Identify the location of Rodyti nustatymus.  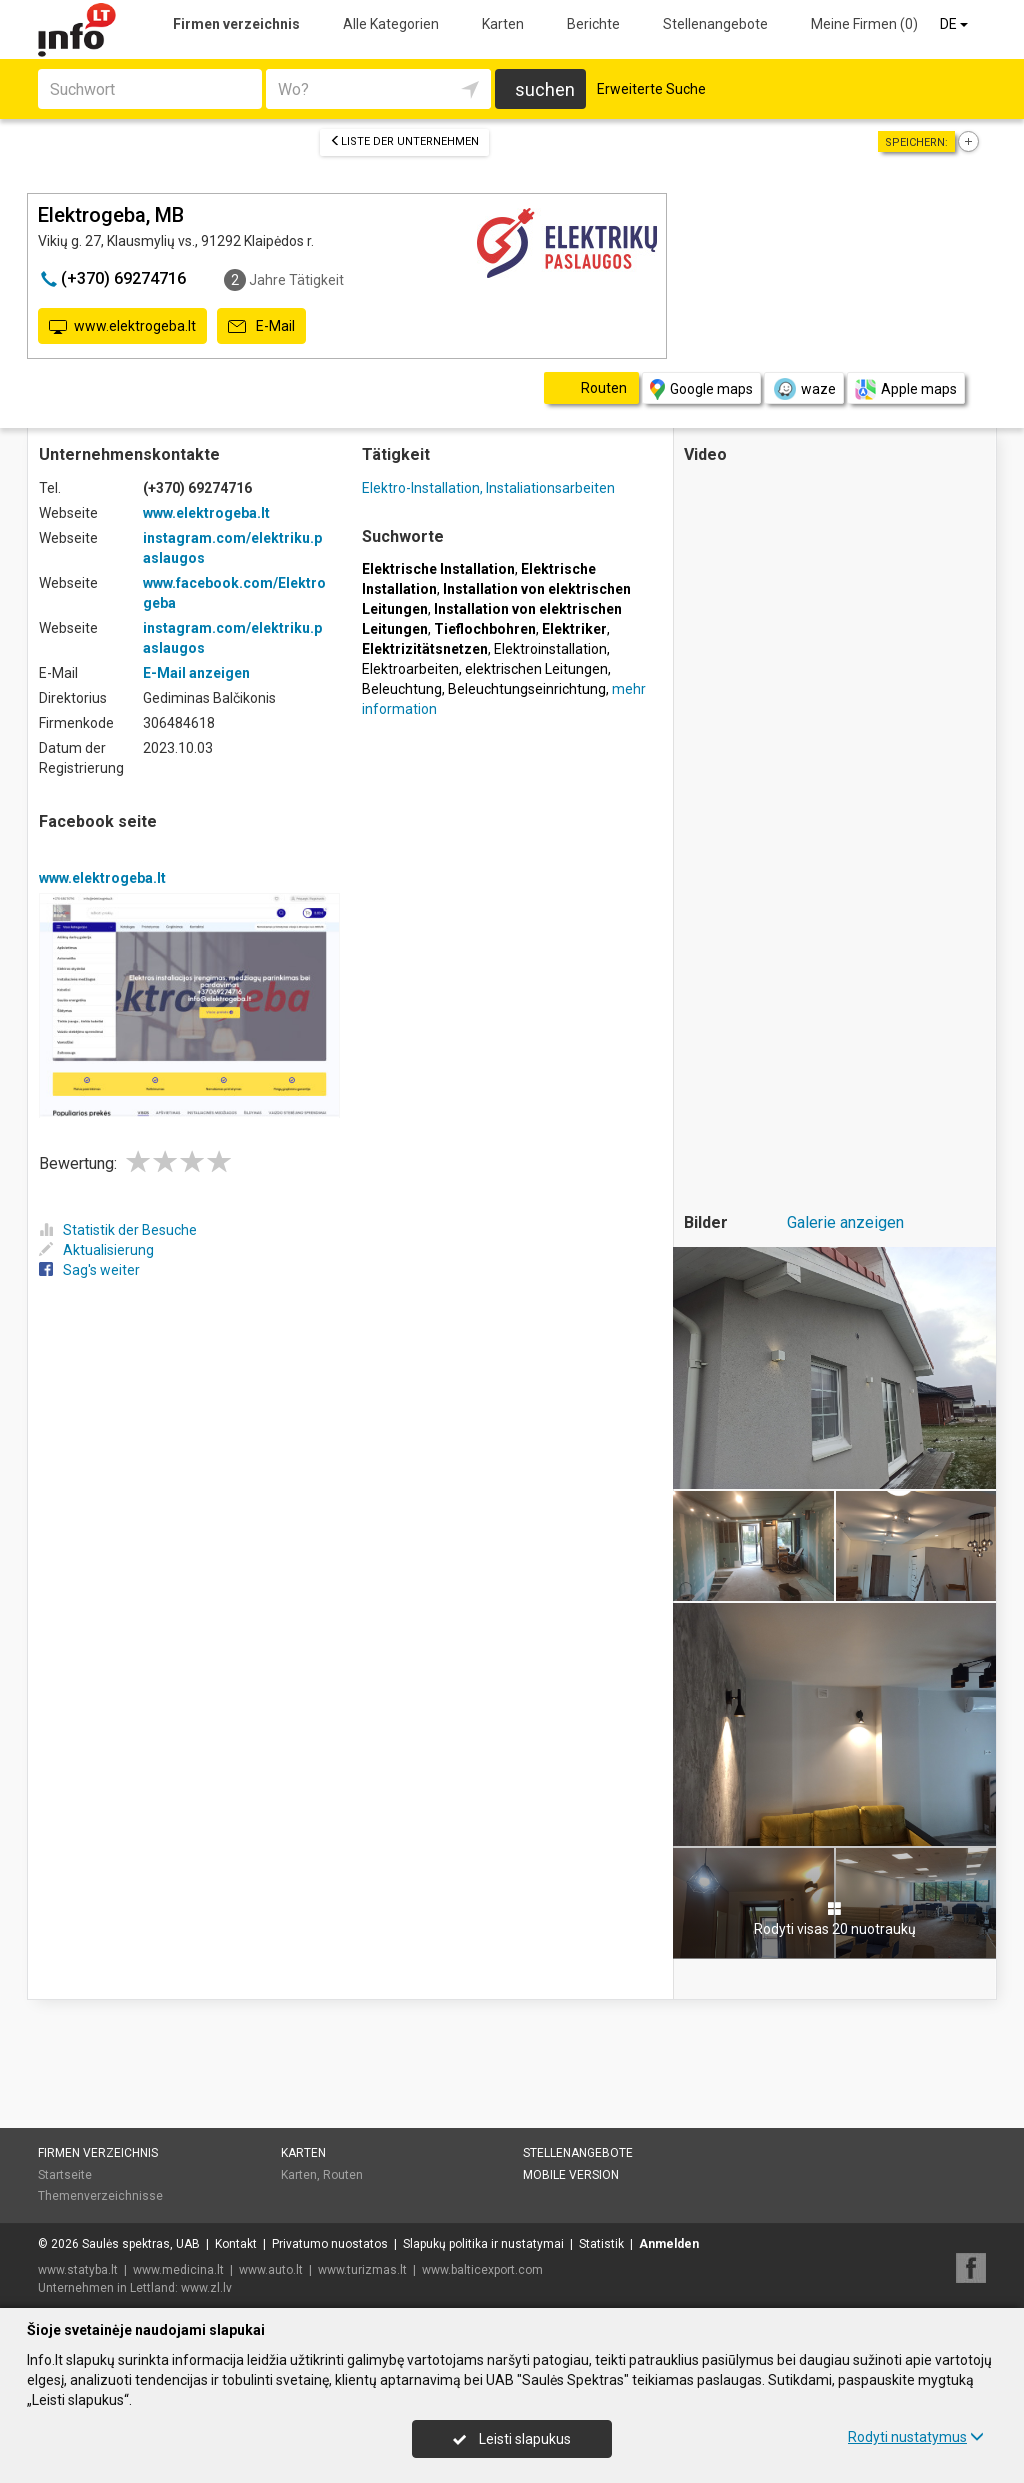
(916, 2437).